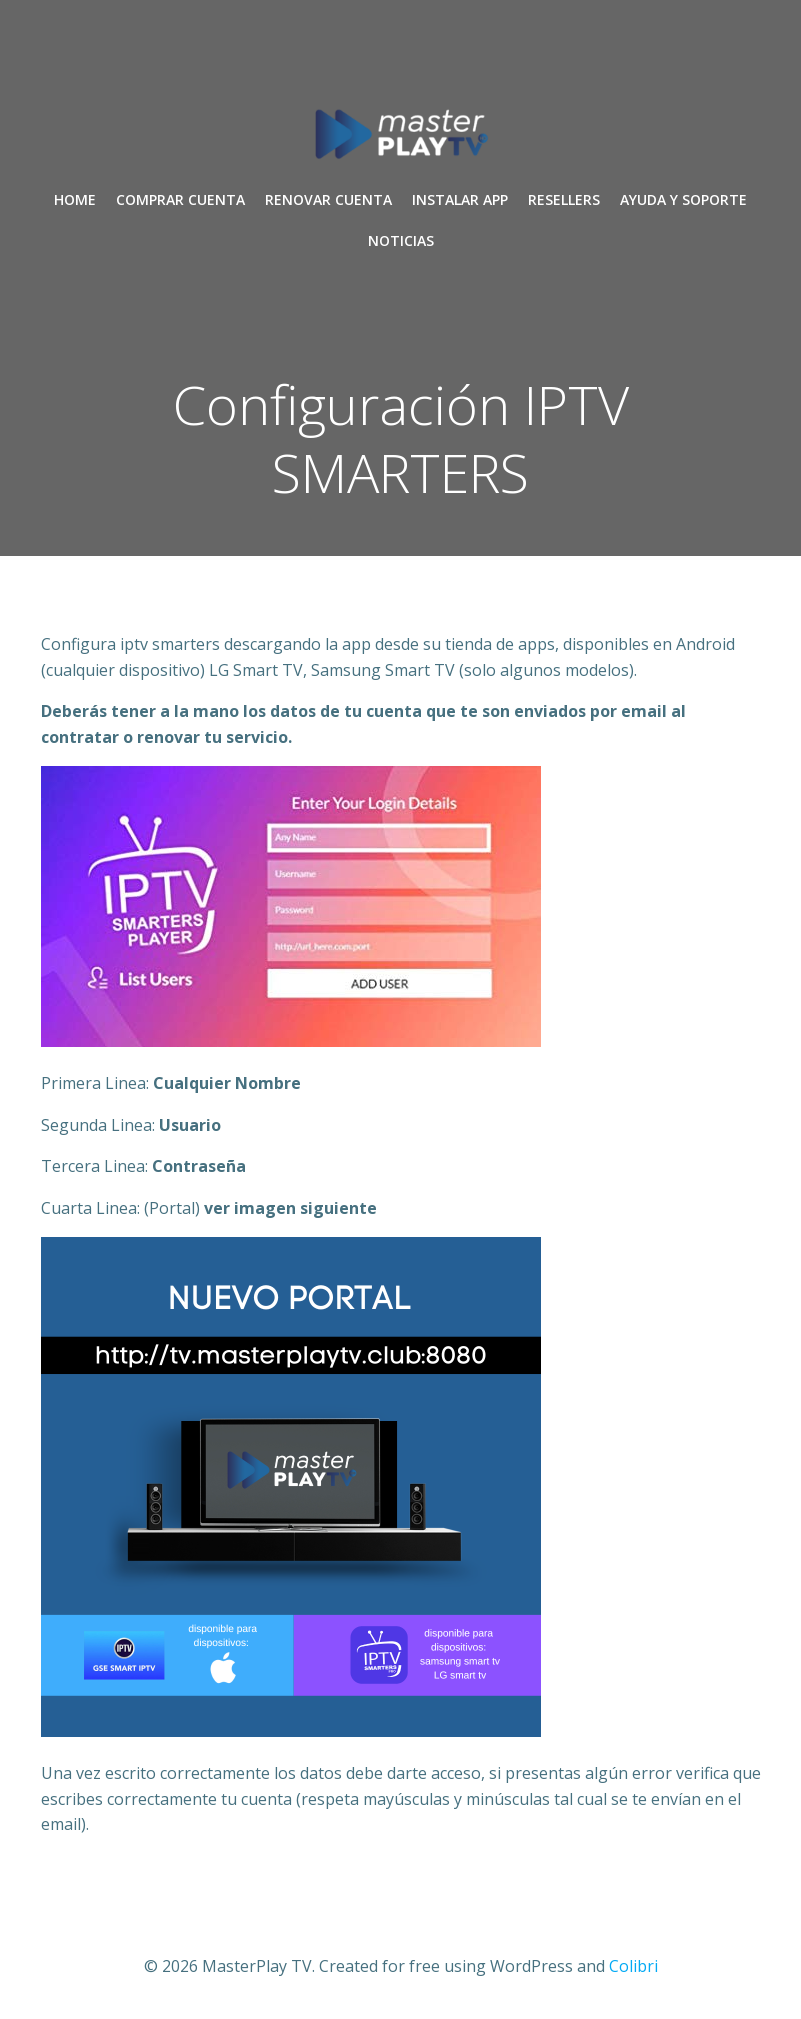 The width and height of the screenshot is (801, 2019). Describe the element at coordinates (460, 199) in the screenshot. I see `INSTALAR APP` at that location.